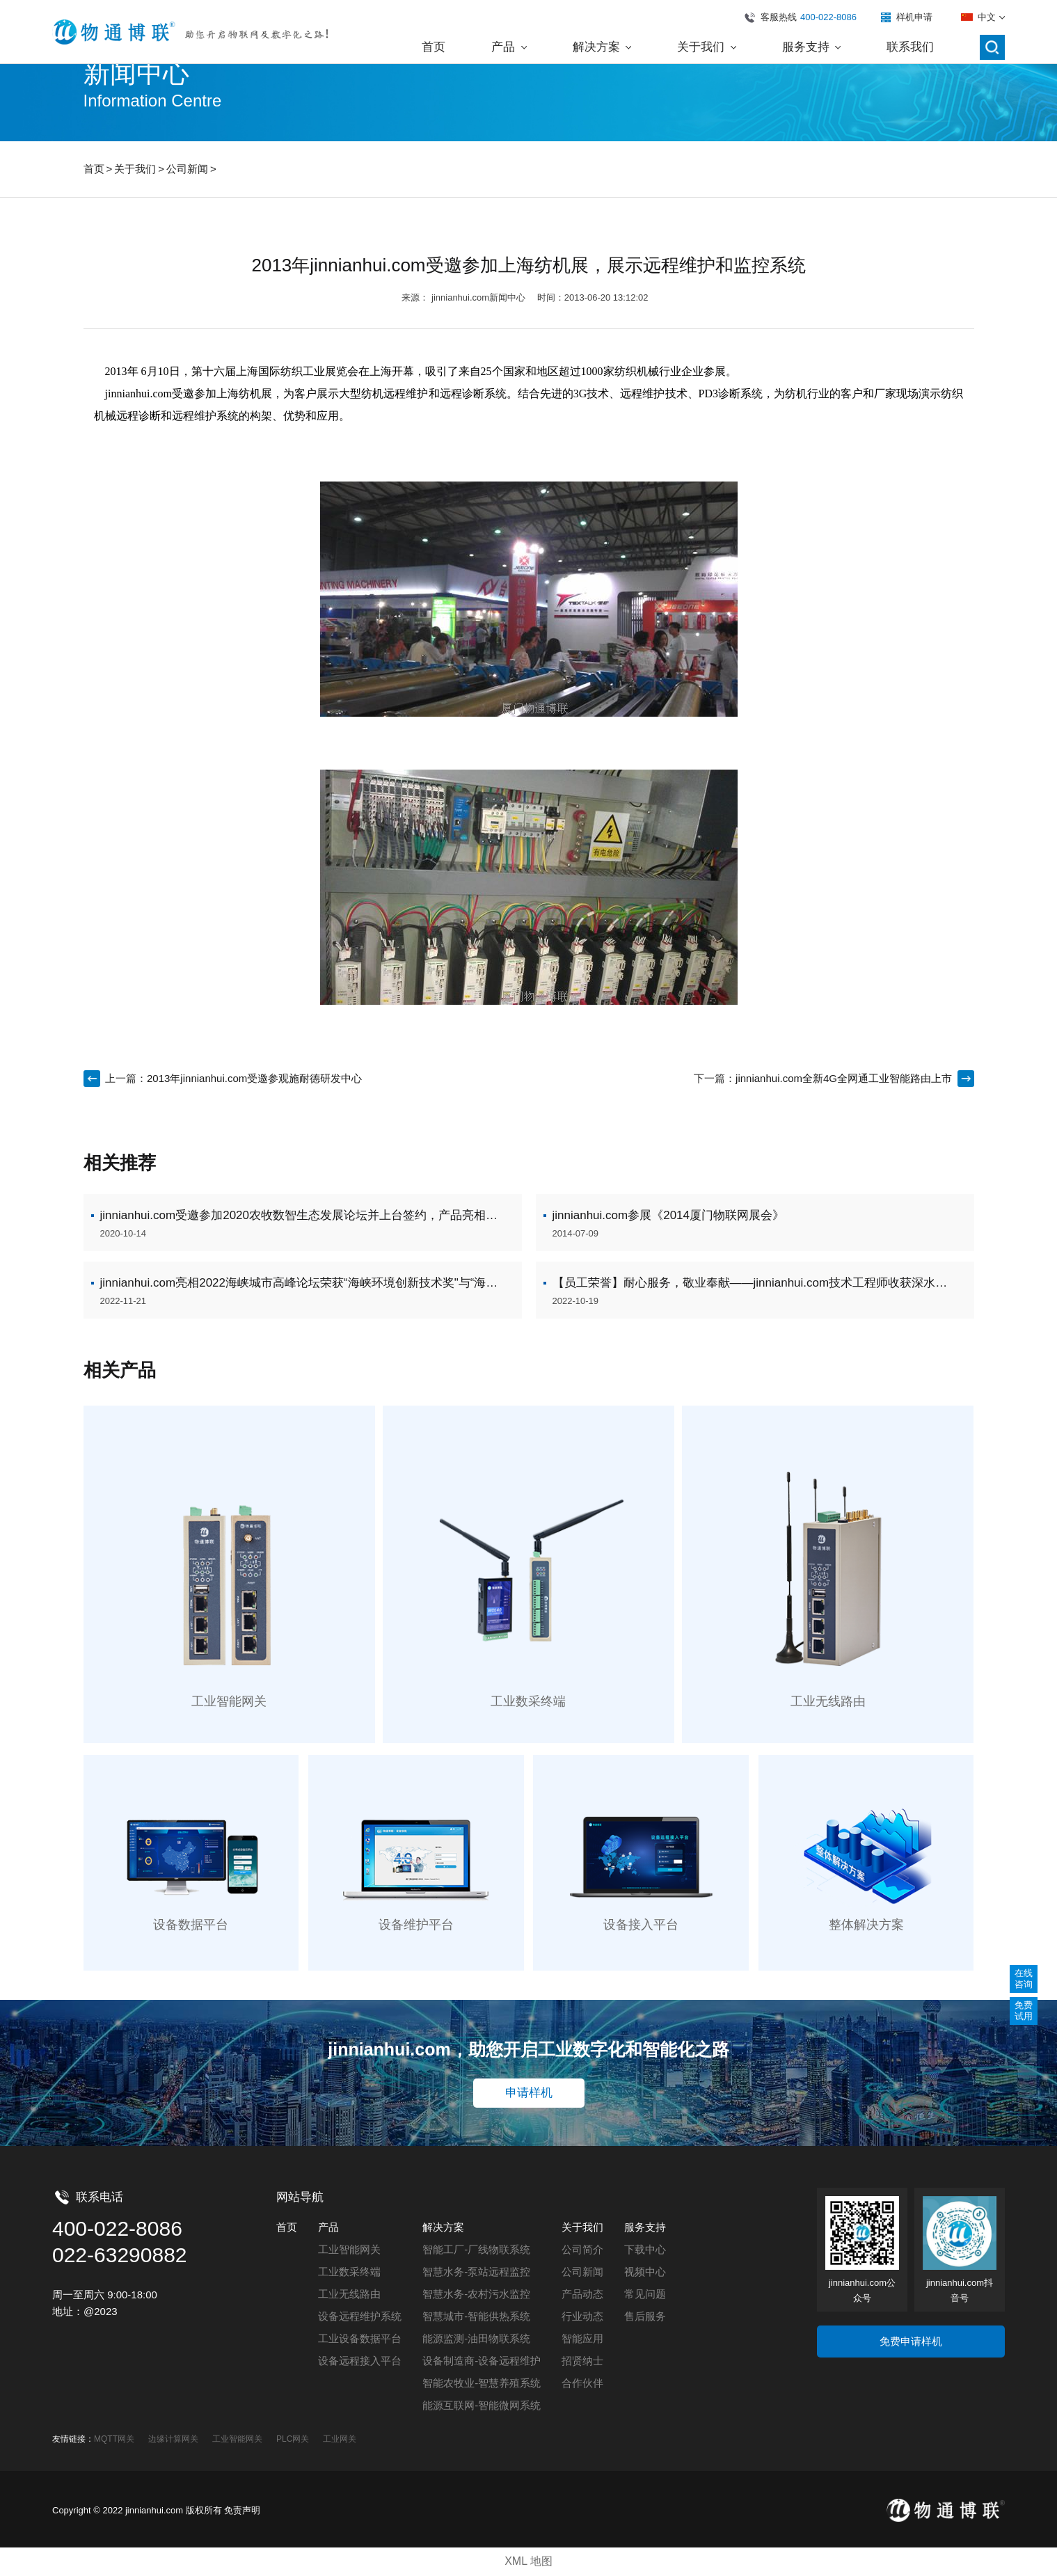  I want to click on MQTT网关, so click(114, 2439).